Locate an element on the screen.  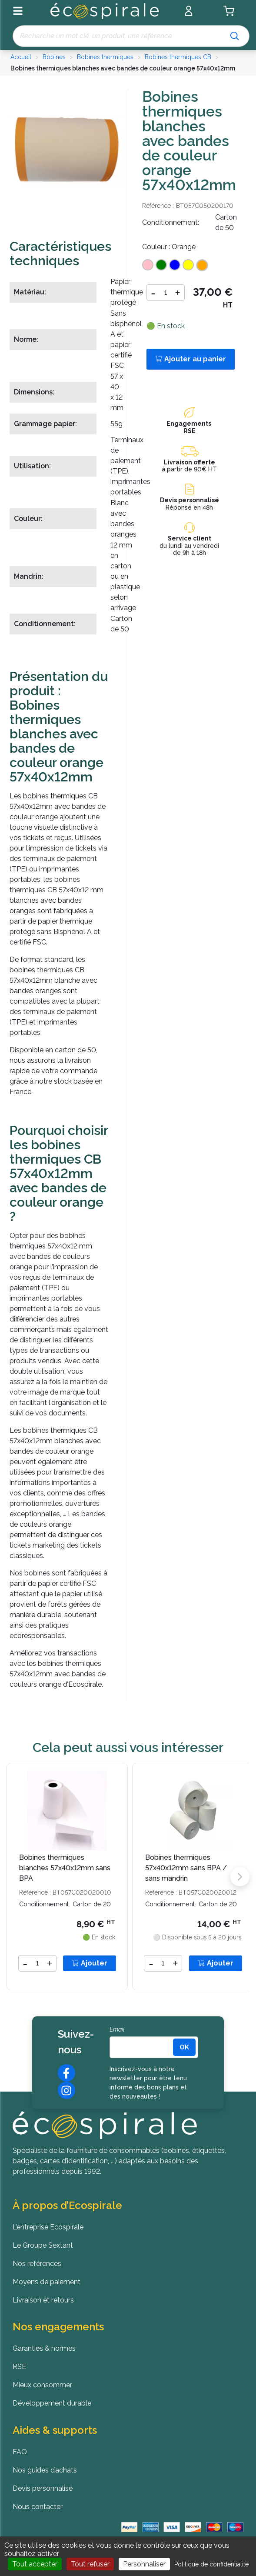
Personnaliser [Personnaliser (fenêtre modale)] is located at coordinates (144, 2564).